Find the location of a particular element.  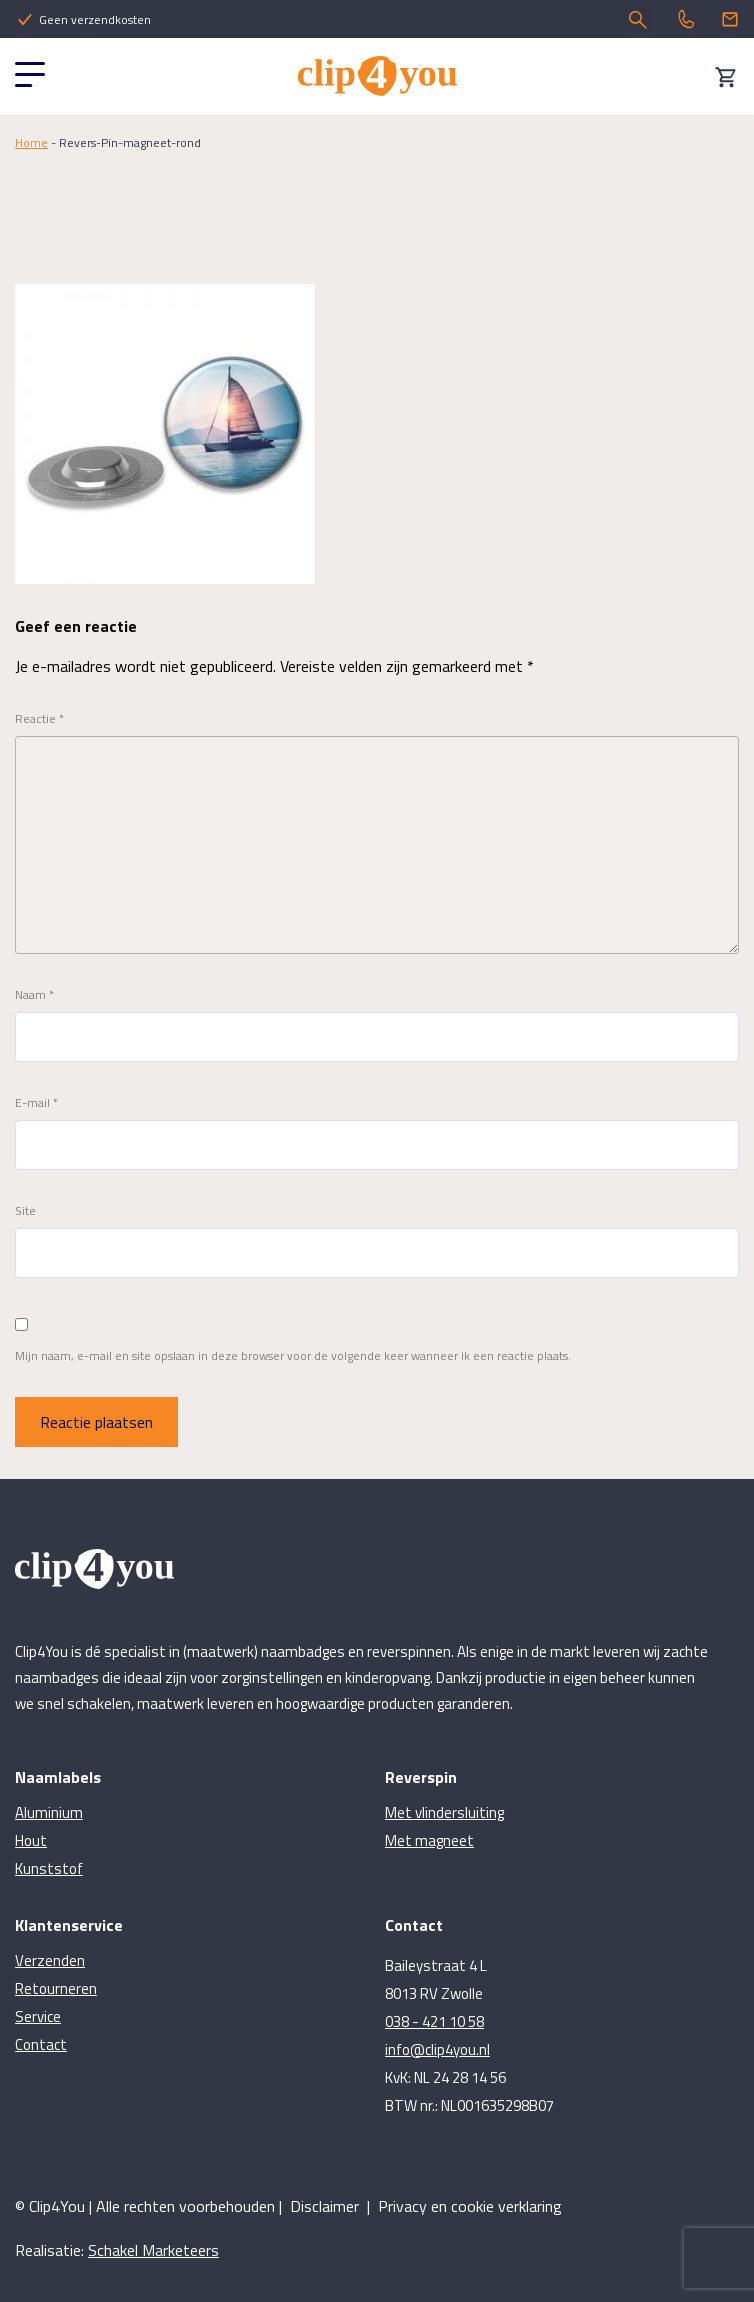

Site is located at coordinates (25, 1211).